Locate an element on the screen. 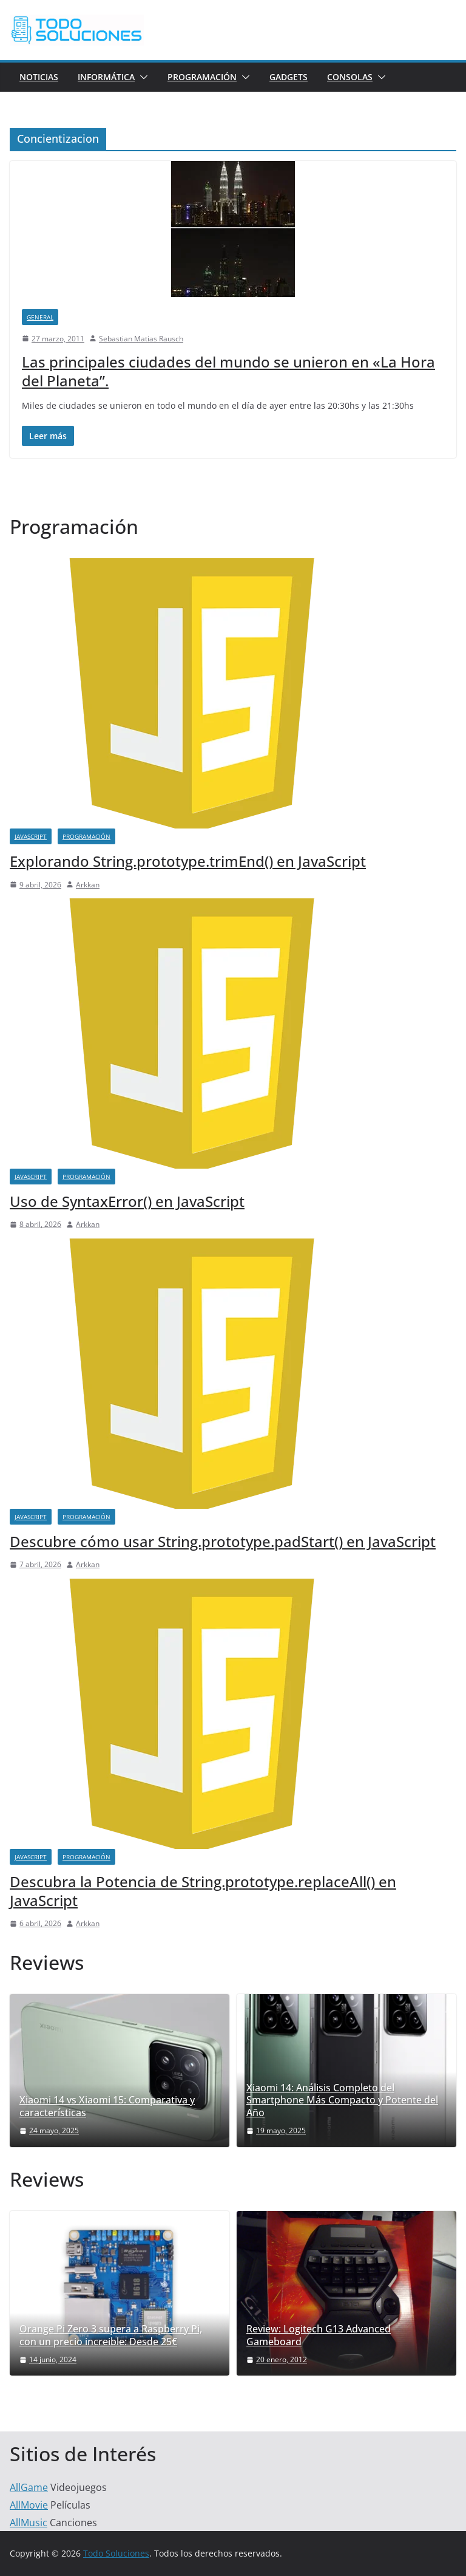  Las principales ciudades del mundo se unieron en «La Hora del Planeta”. is located at coordinates (228, 371).